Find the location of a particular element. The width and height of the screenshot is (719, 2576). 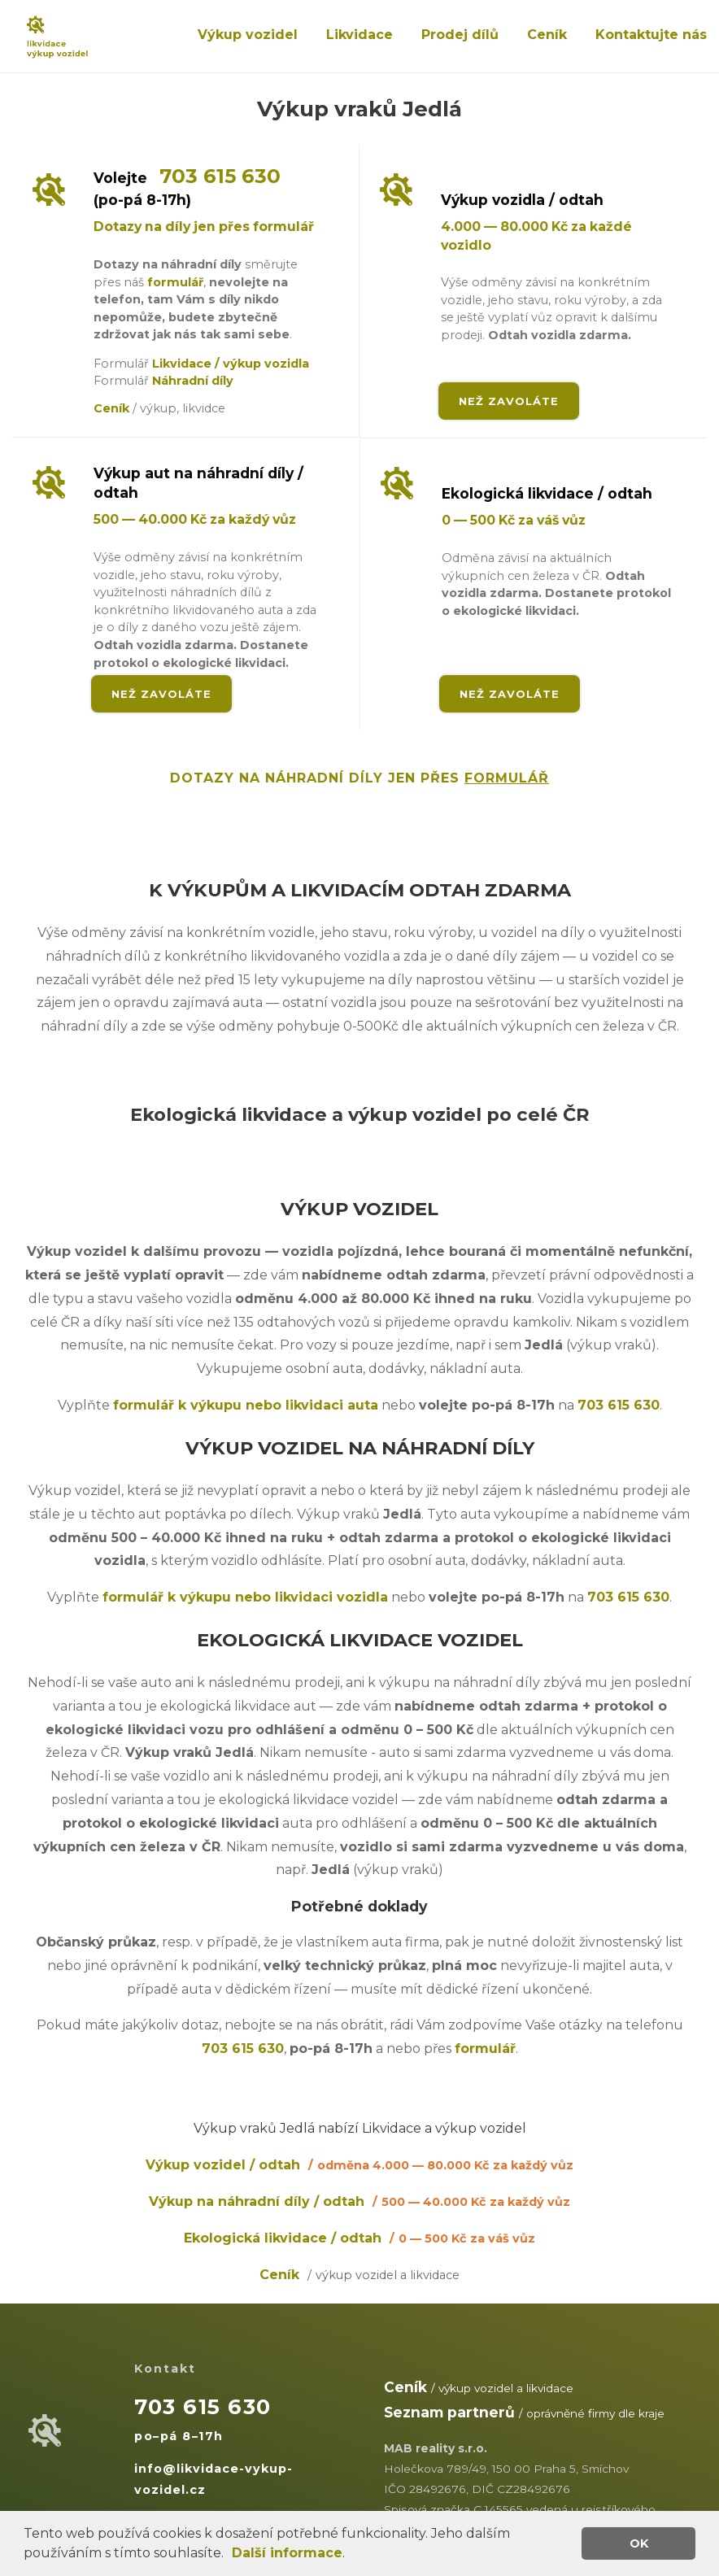

Výkup vozidel / odtah is located at coordinates (359, 2165).